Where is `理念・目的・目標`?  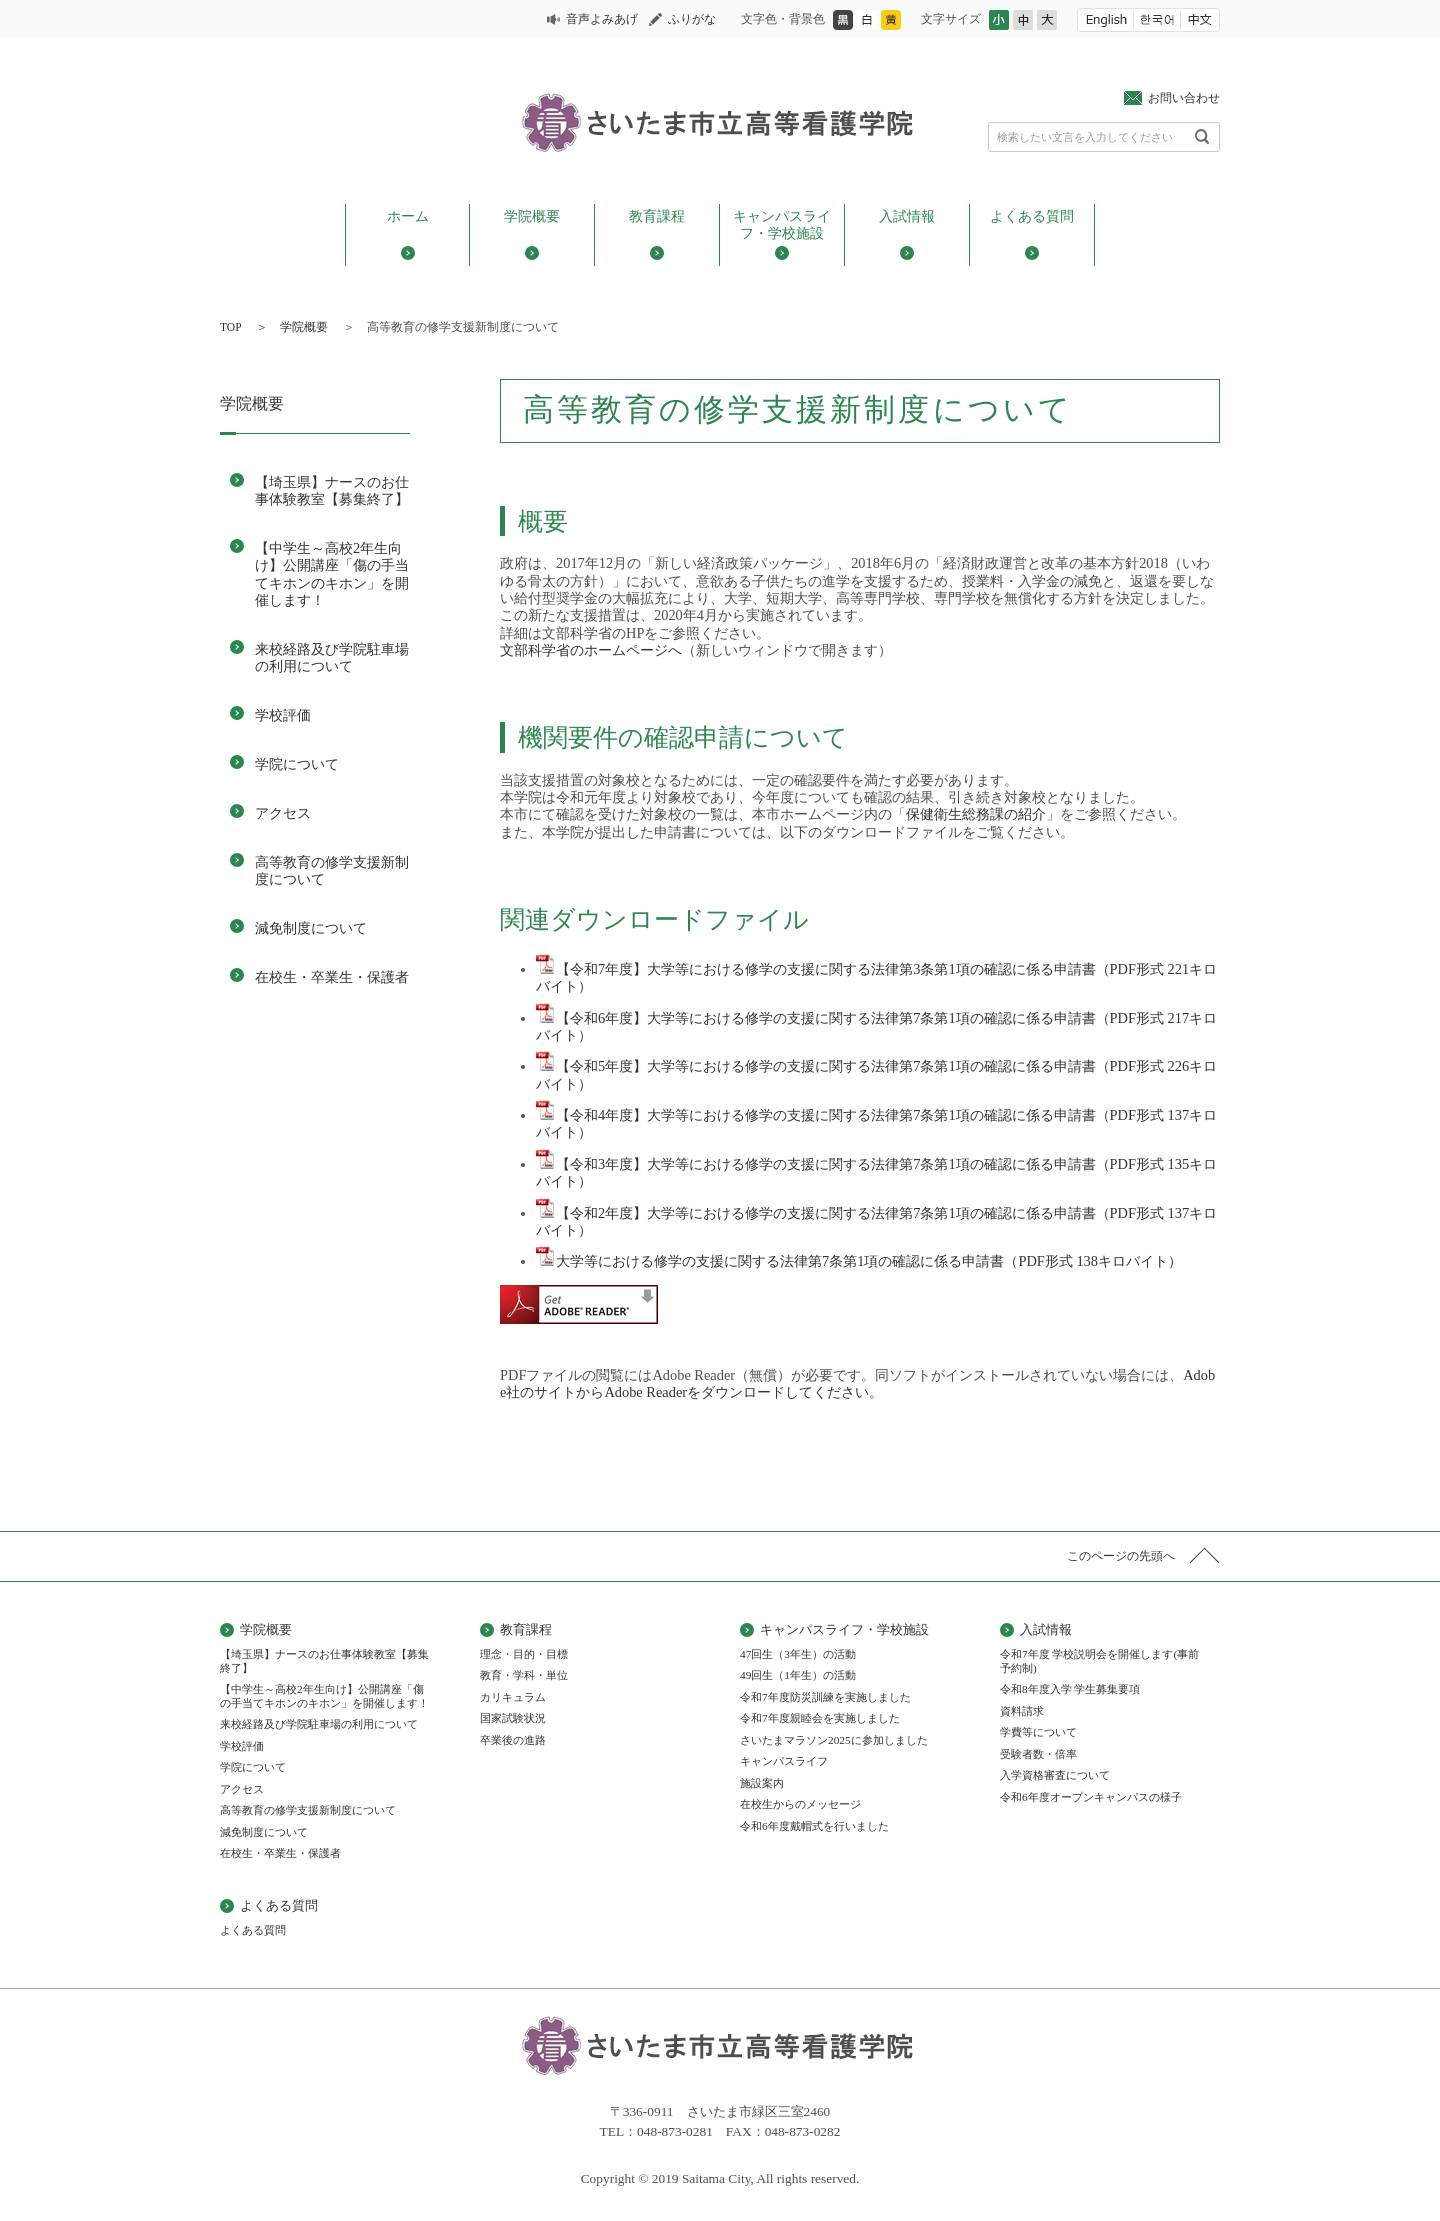
理念・目的・目標 is located at coordinates (524, 1654).